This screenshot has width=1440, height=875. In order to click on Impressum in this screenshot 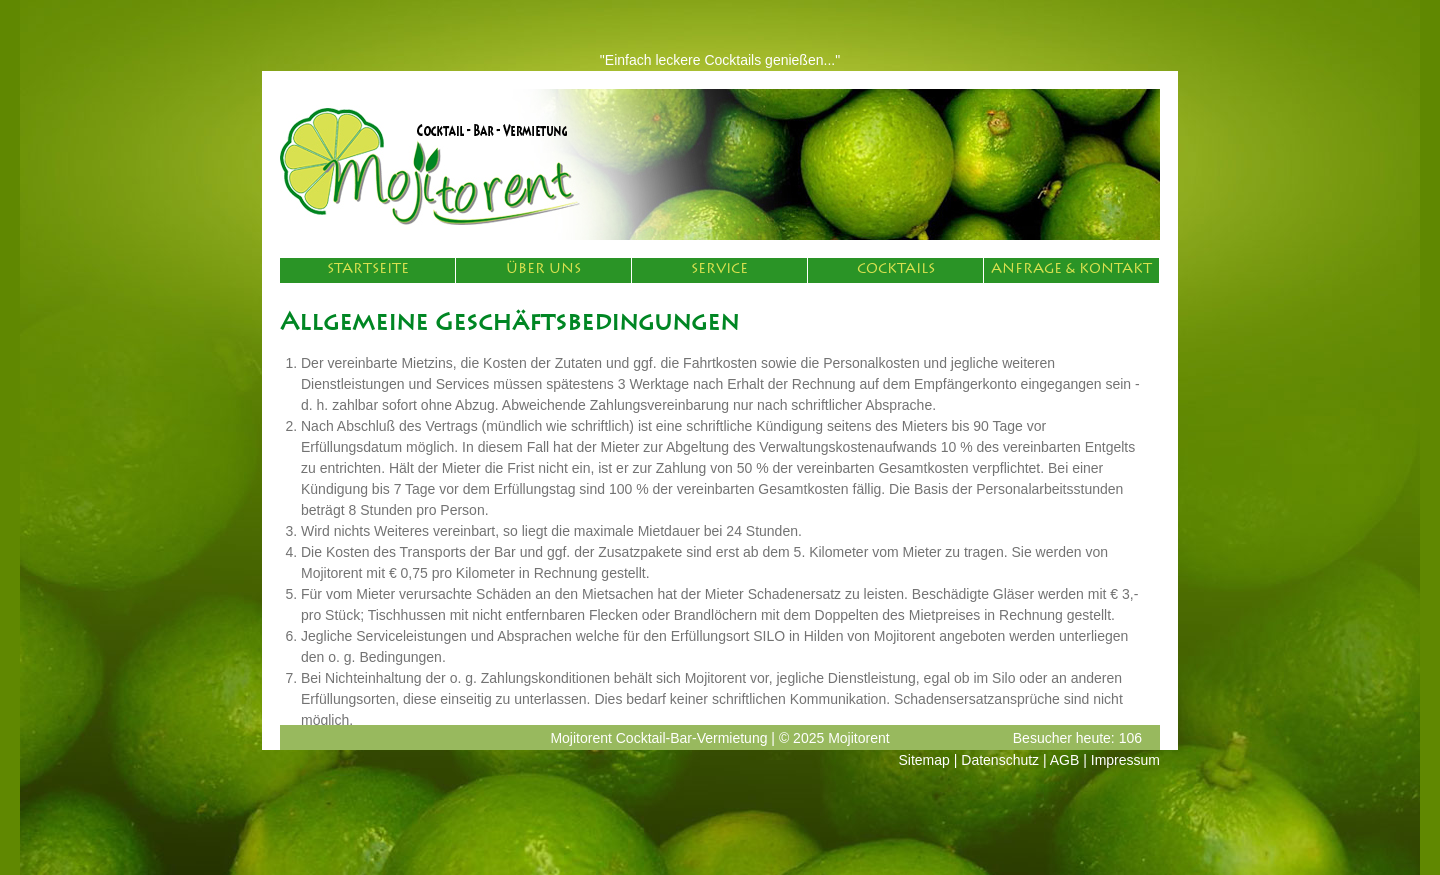, I will do `click(1125, 760)`.